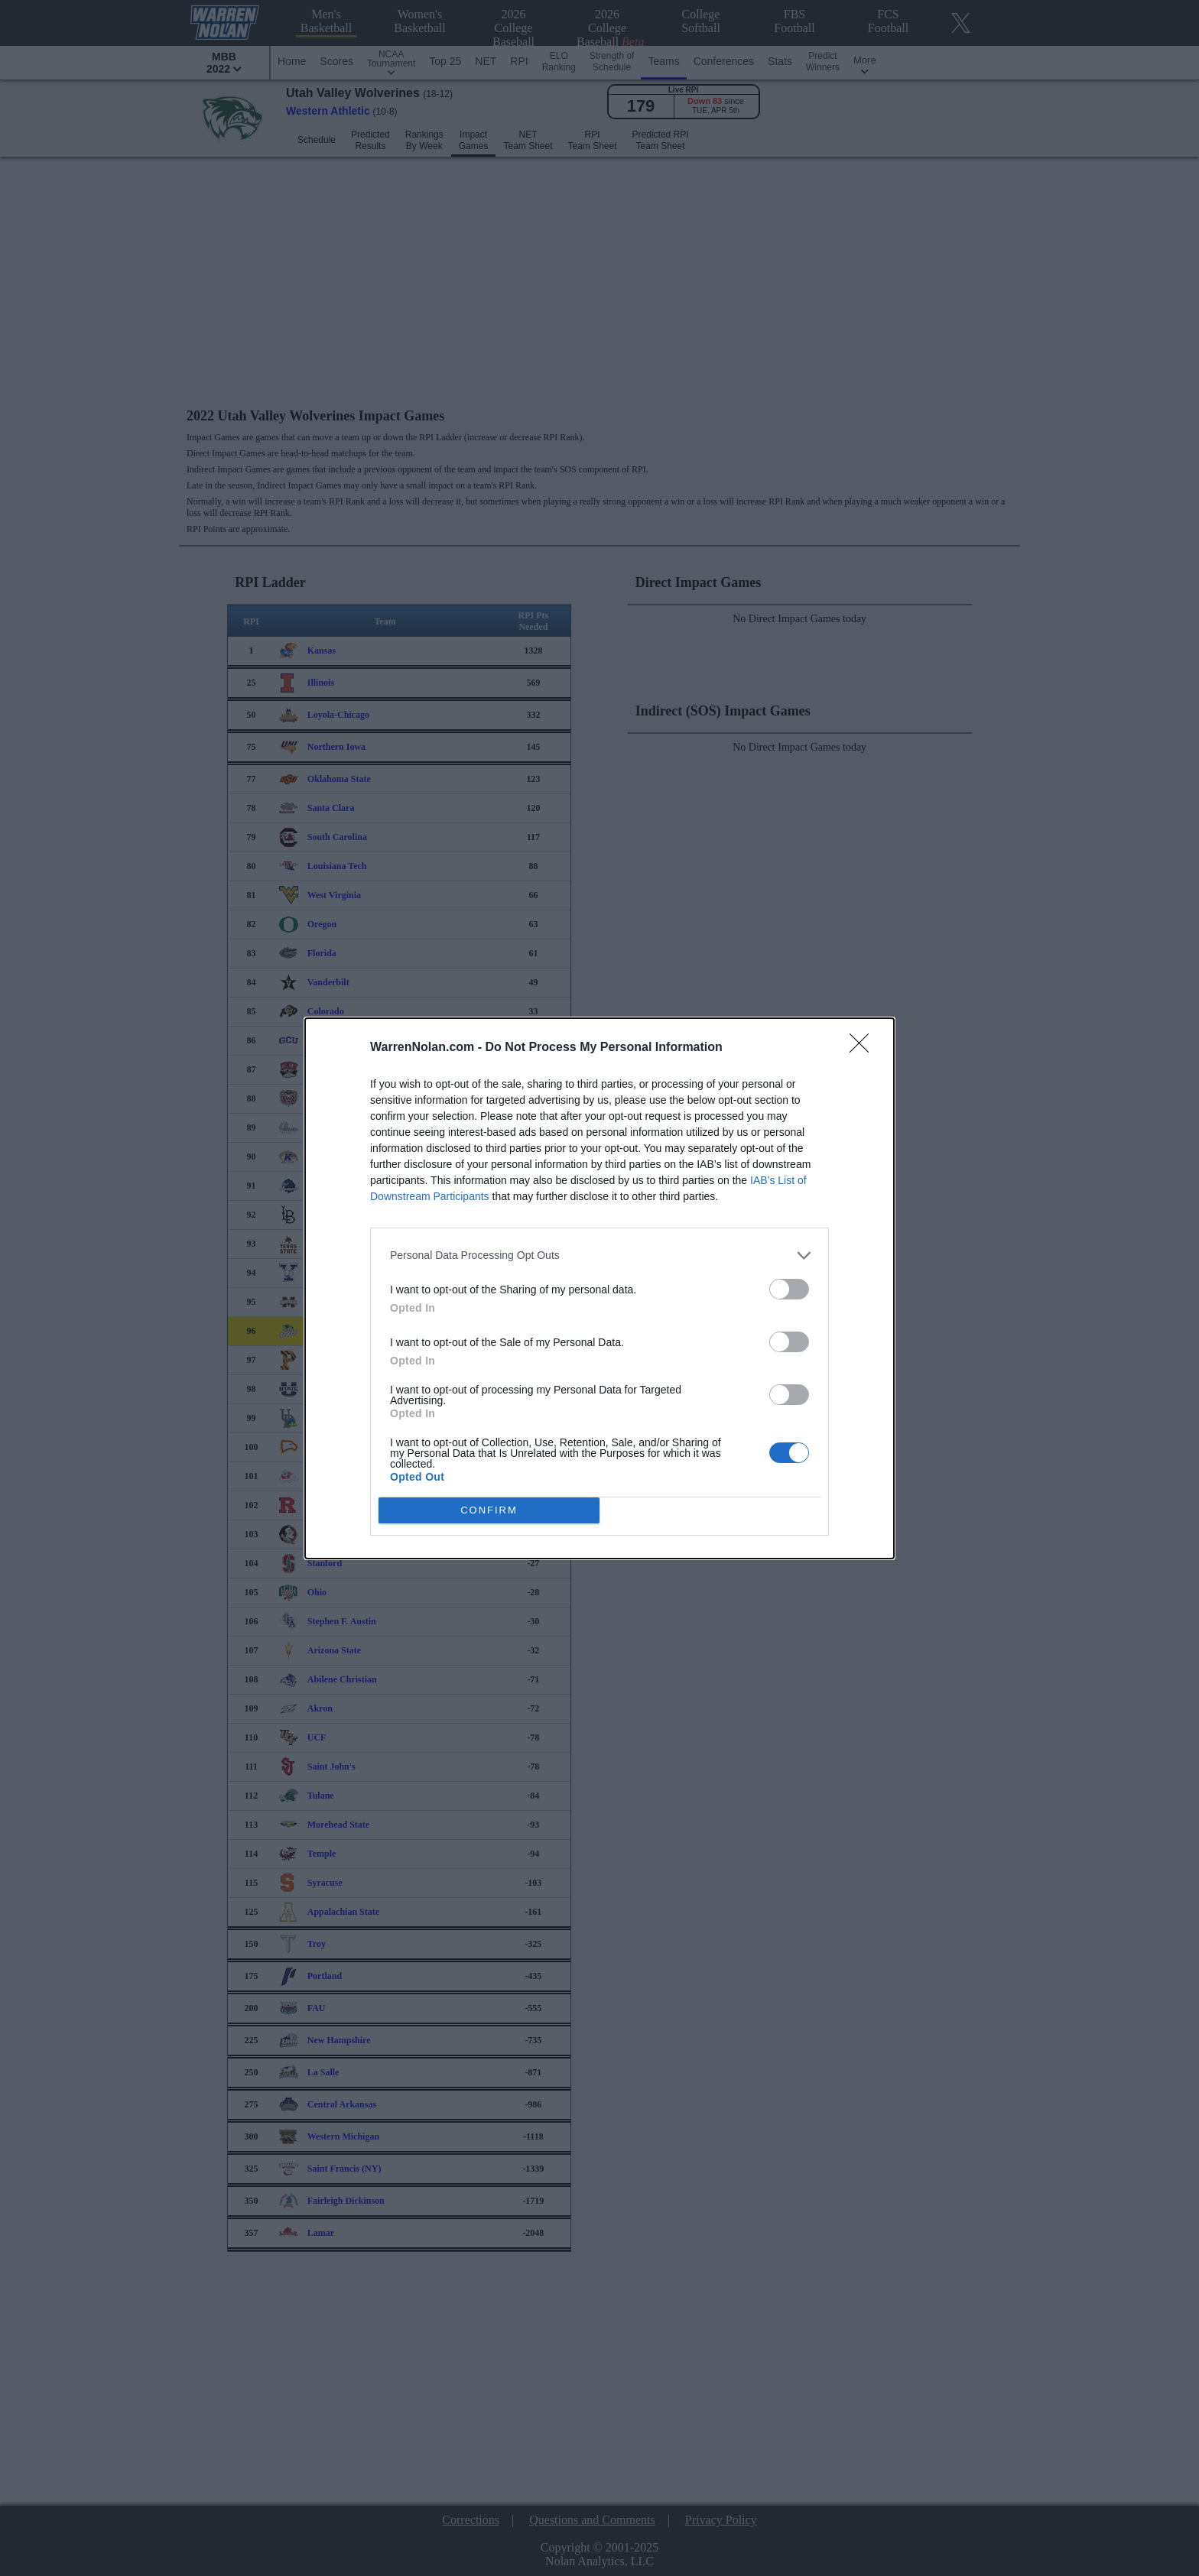 Image resolution: width=1199 pixels, height=2576 pixels. What do you see at coordinates (789, 1288) in the screenshot?
I see `[switch]` at bounding box center [789, 1288].